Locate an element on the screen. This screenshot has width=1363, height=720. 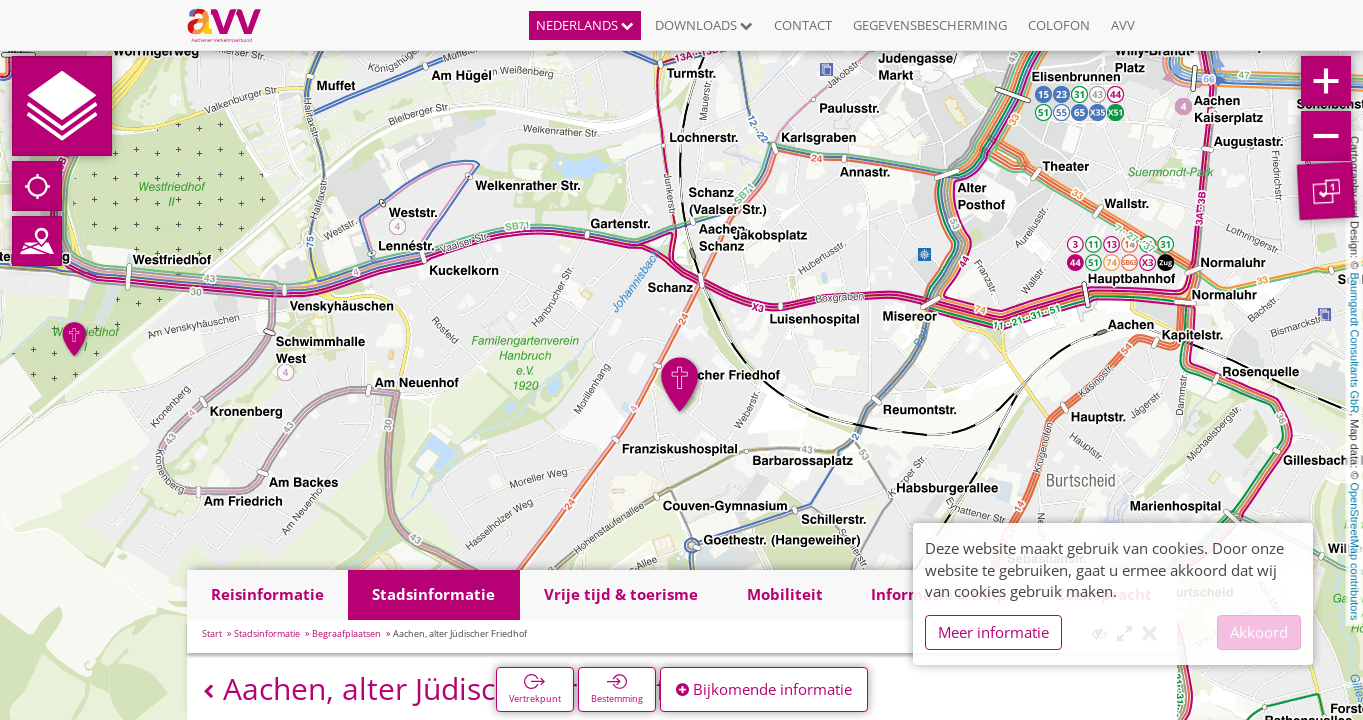
Nederlands [button] is located at coordinates (585, 25).